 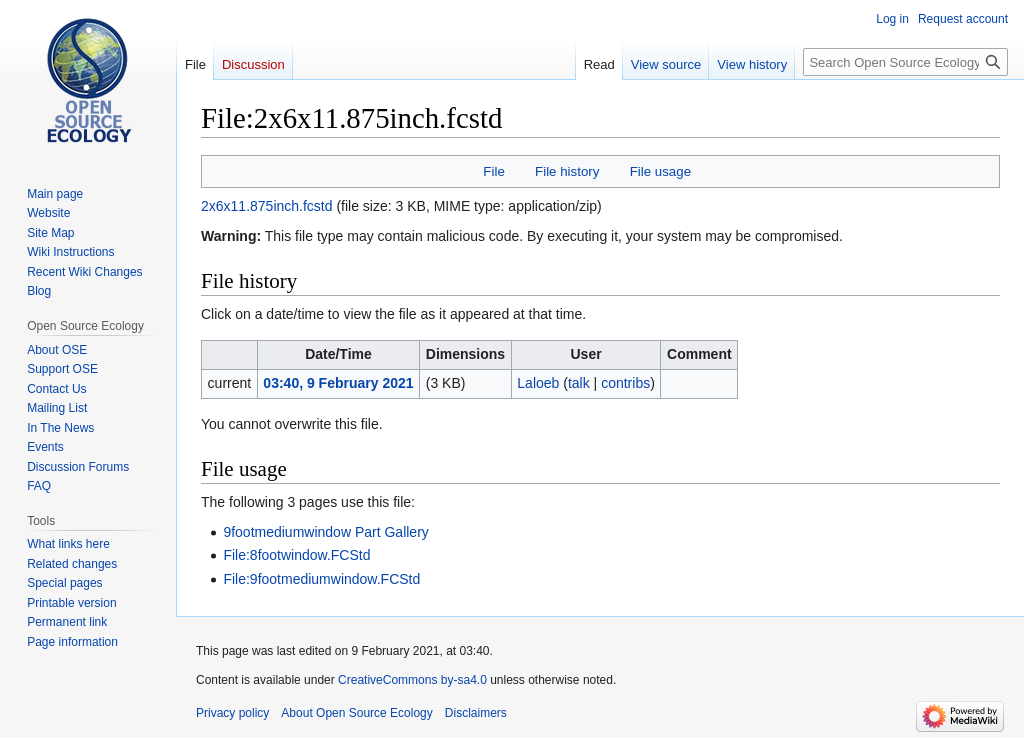 What do you see at coordinates (905, 62) in the screenshot?
I see `[Search Open Source Ecology]` at bounding box center [905, 62].